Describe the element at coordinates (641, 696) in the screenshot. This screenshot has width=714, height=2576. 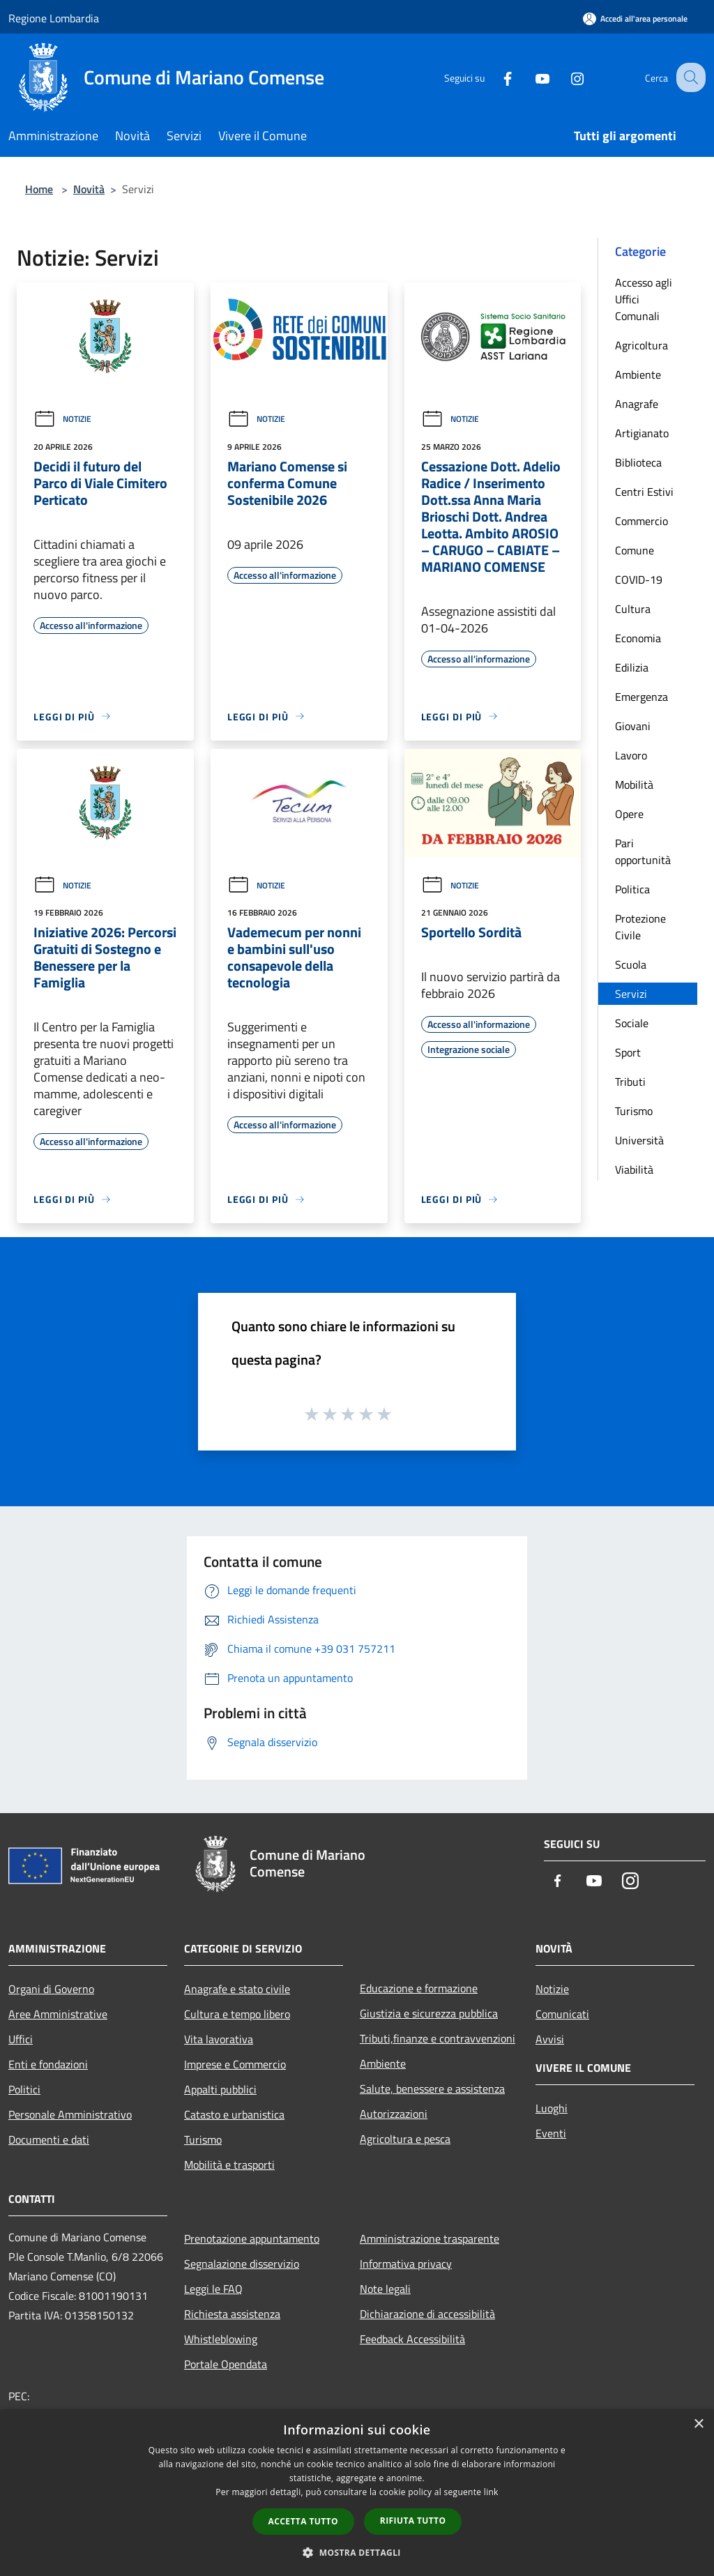
I see `Emergenza` at that location.